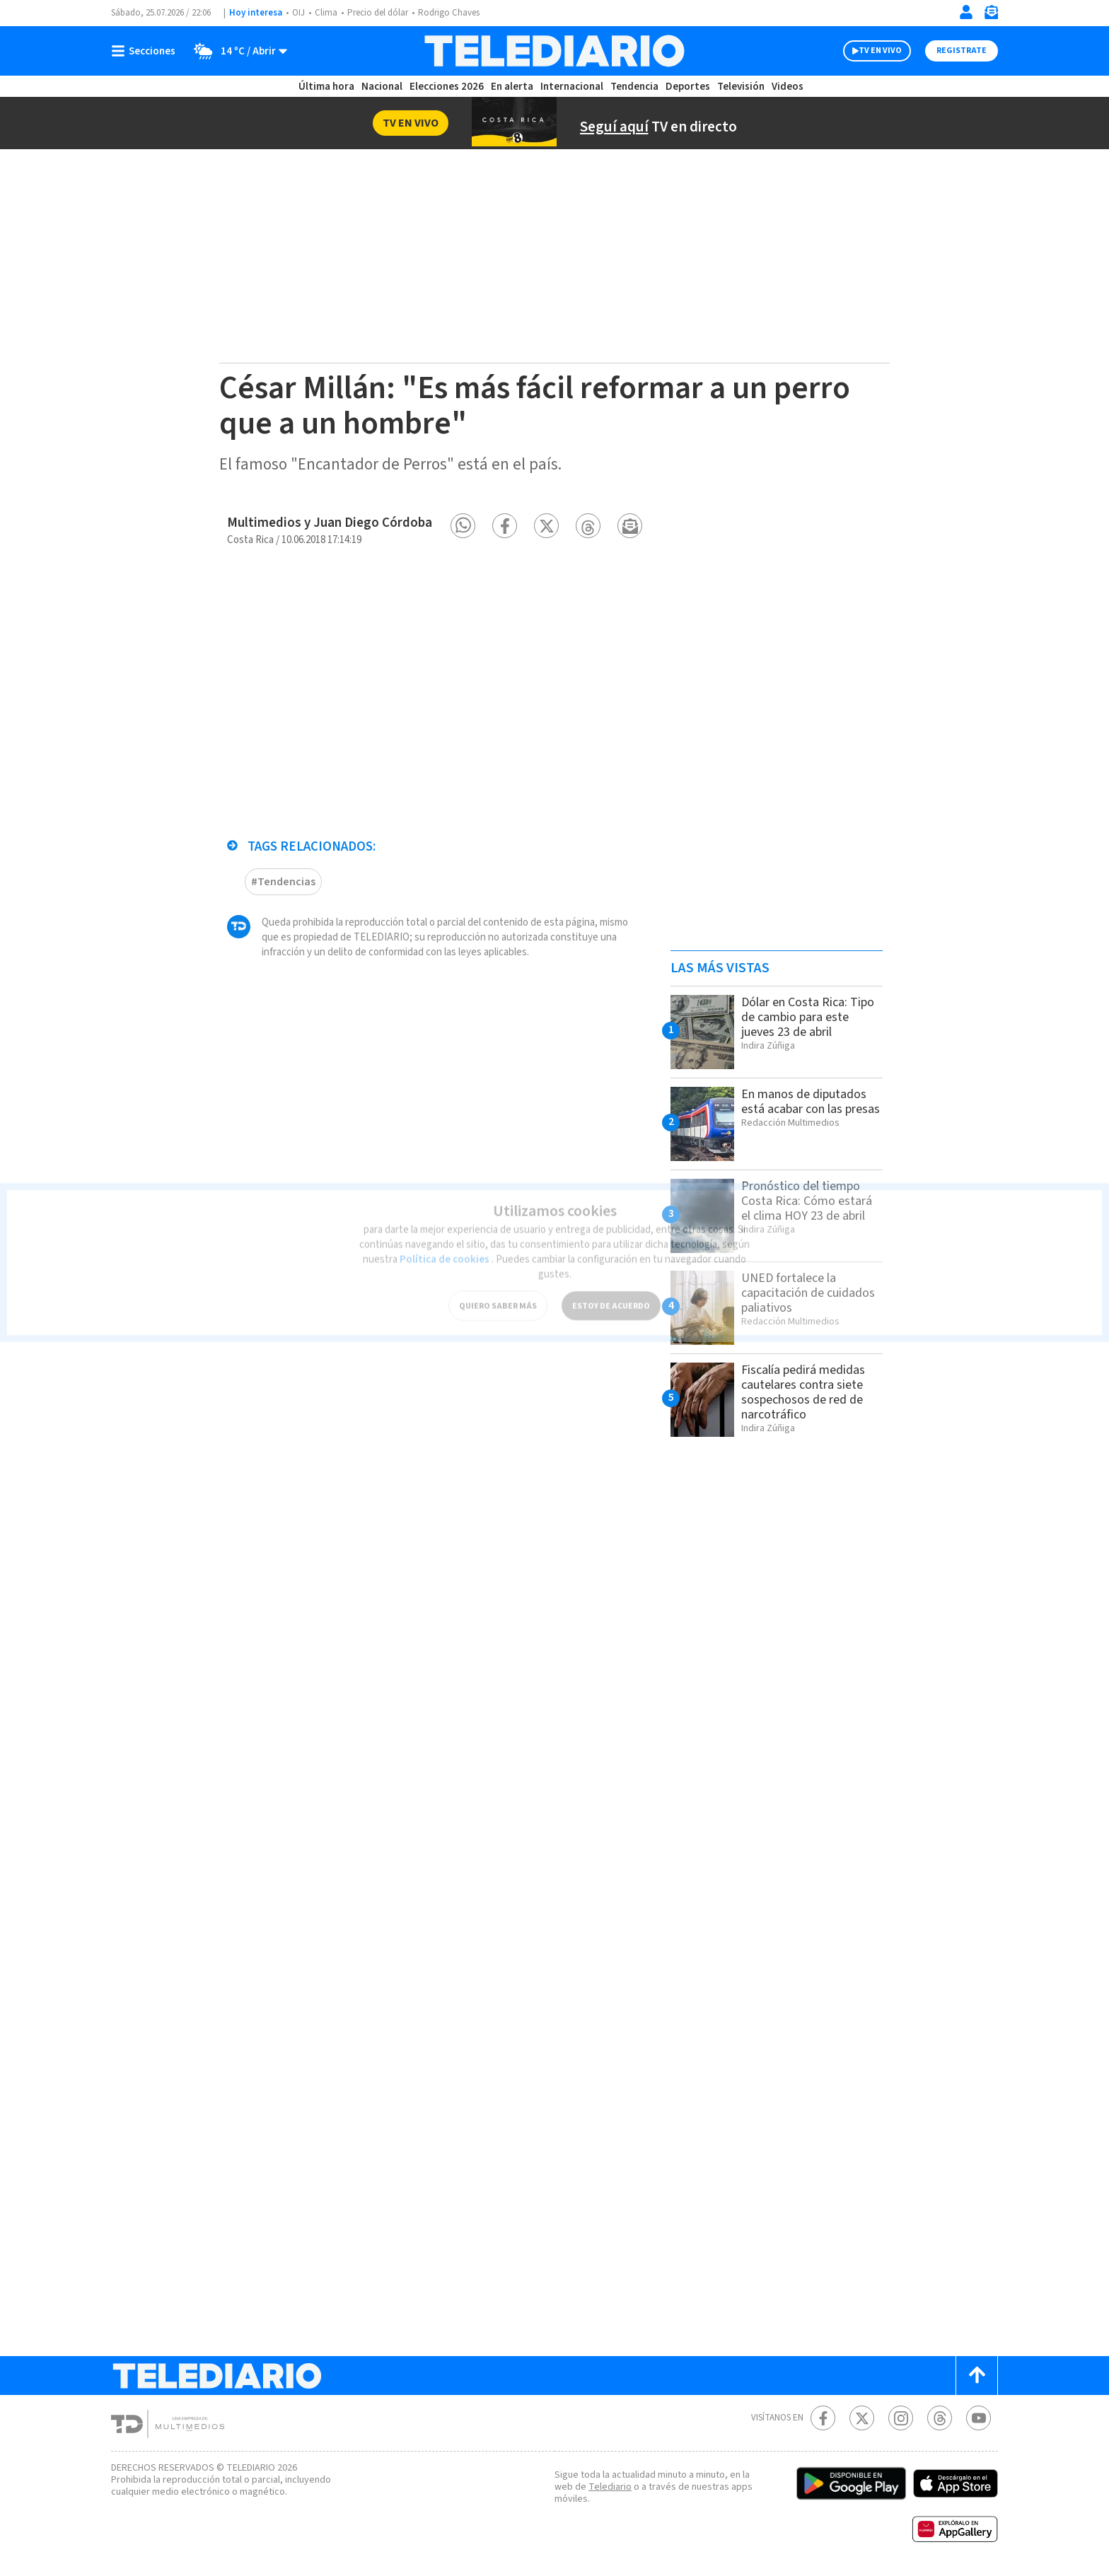  Describe the element at coordinates (554, 51) in the screenshot. I see `[Telediario Costa Rica]` at that location.